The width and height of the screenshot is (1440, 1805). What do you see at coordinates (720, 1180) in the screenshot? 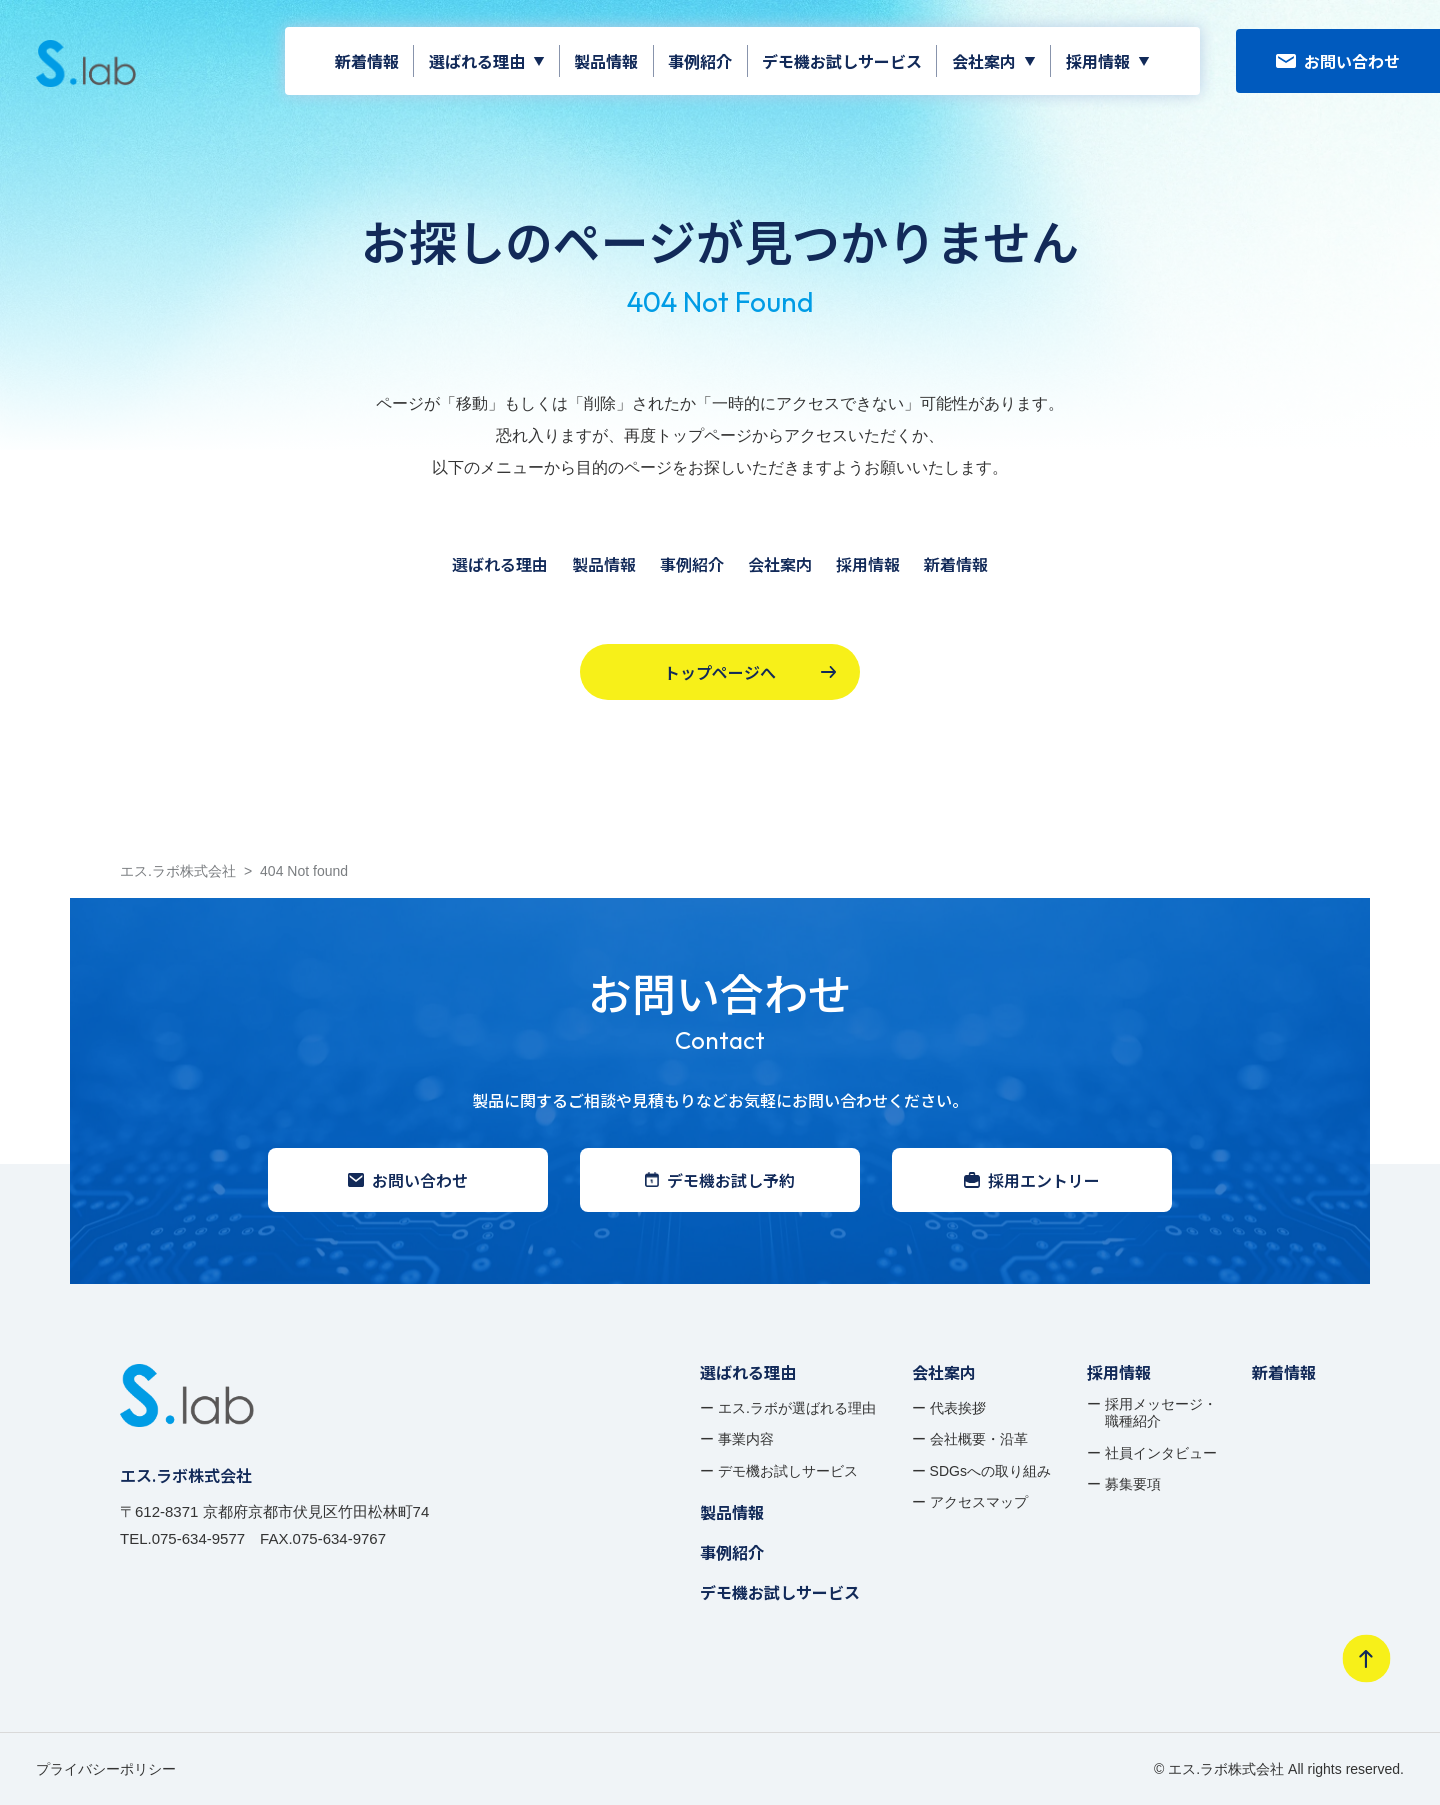
I see `デモ機お試し予約` at bounding box center [720, 1180].